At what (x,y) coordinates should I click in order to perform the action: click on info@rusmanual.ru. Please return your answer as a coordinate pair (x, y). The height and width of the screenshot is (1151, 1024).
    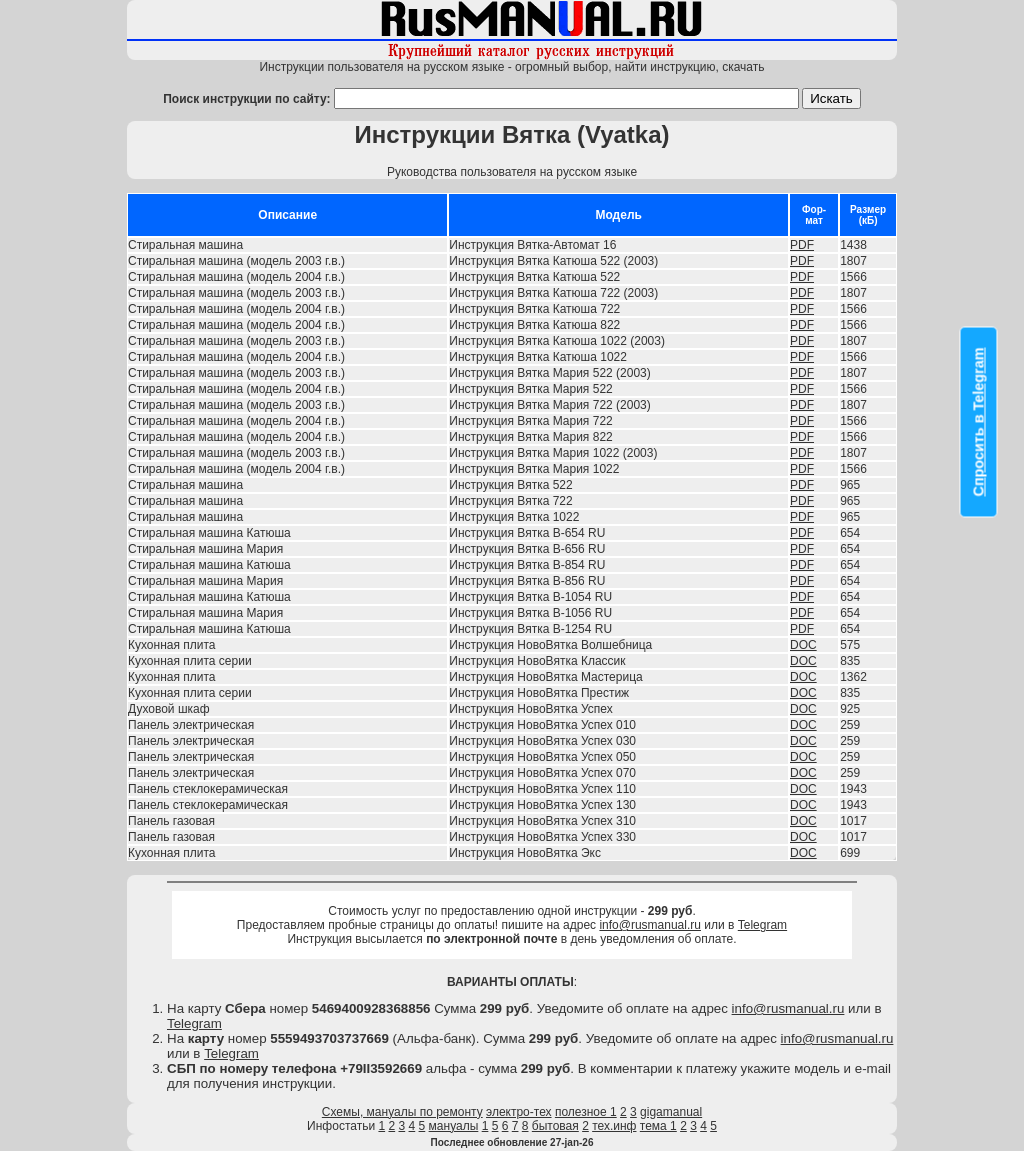
    Looking at the image, I should click on (650, 925).